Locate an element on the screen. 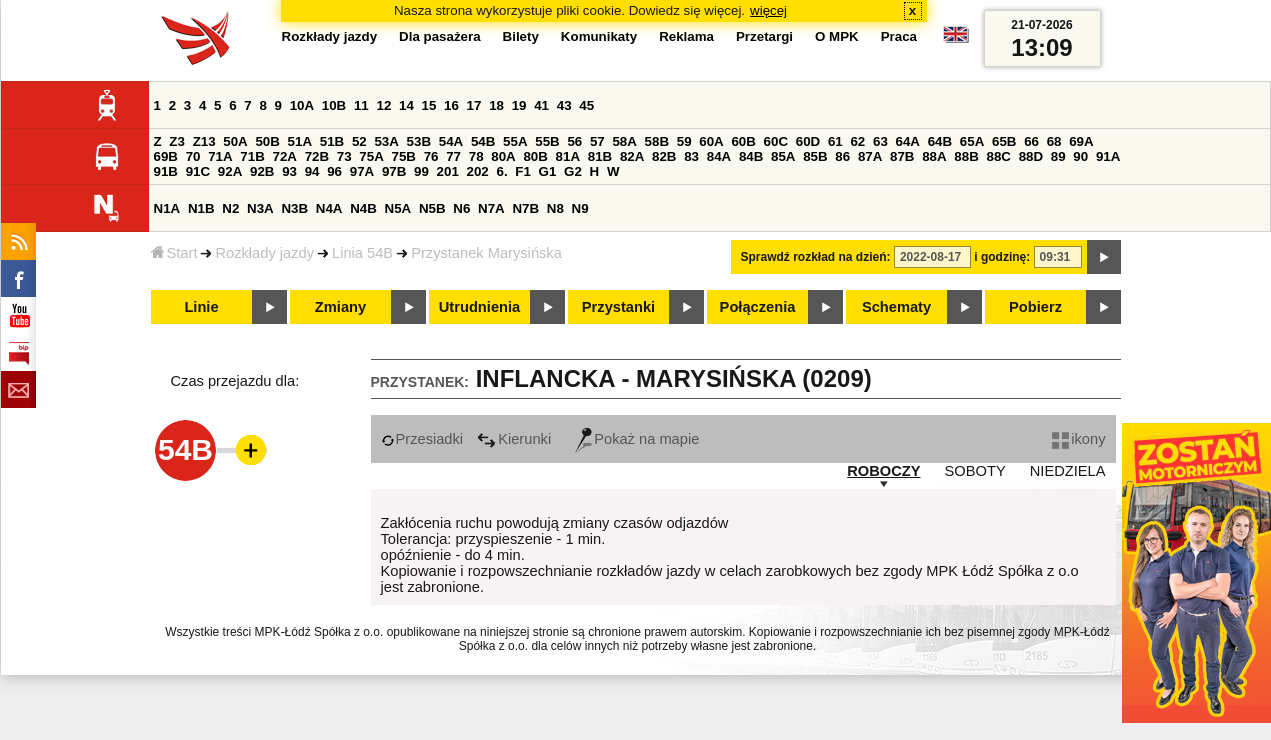  64A is located at coordinates (908, 141).